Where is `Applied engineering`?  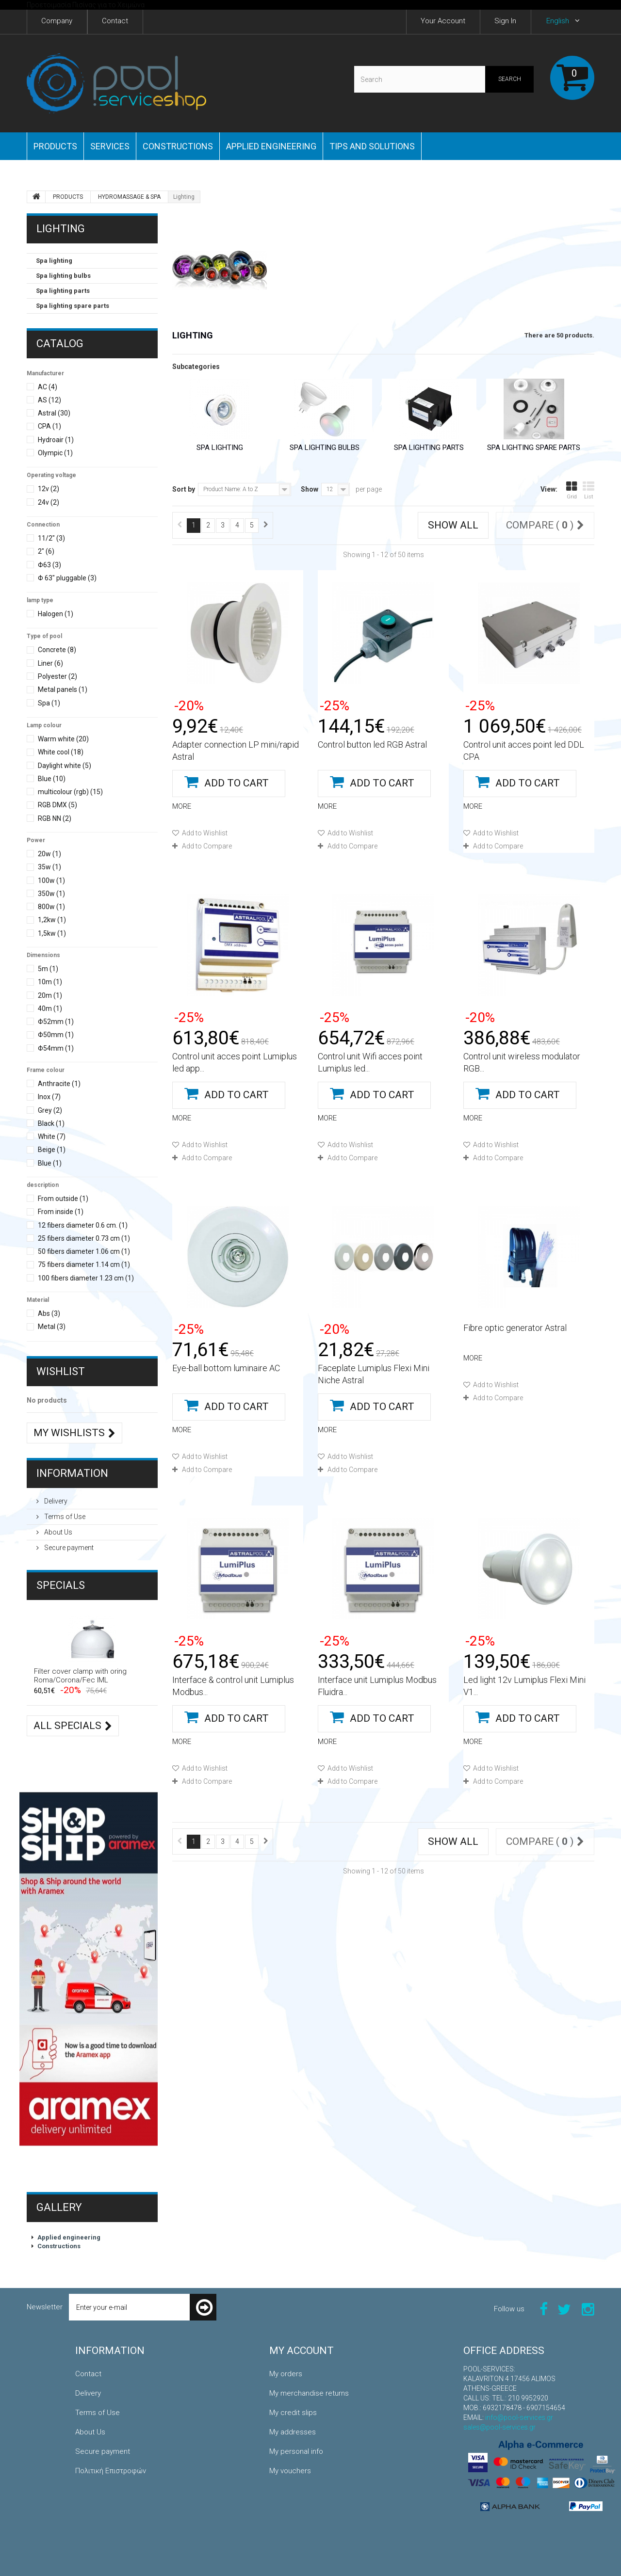 Applied engineering is located at coordinates (271, 146).